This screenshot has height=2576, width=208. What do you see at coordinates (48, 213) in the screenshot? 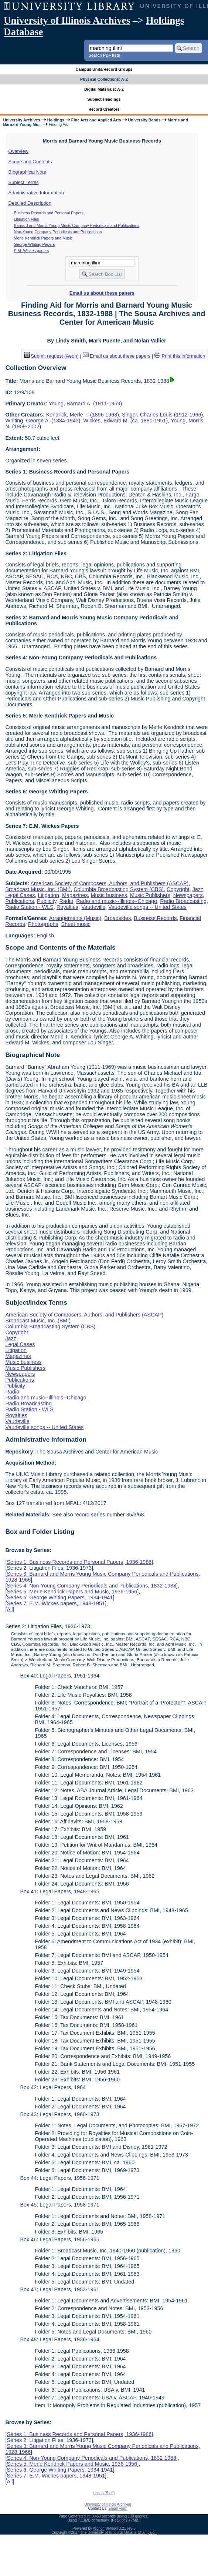
I see `Business Records and Personal Papers` at bounding box center [48, 213].